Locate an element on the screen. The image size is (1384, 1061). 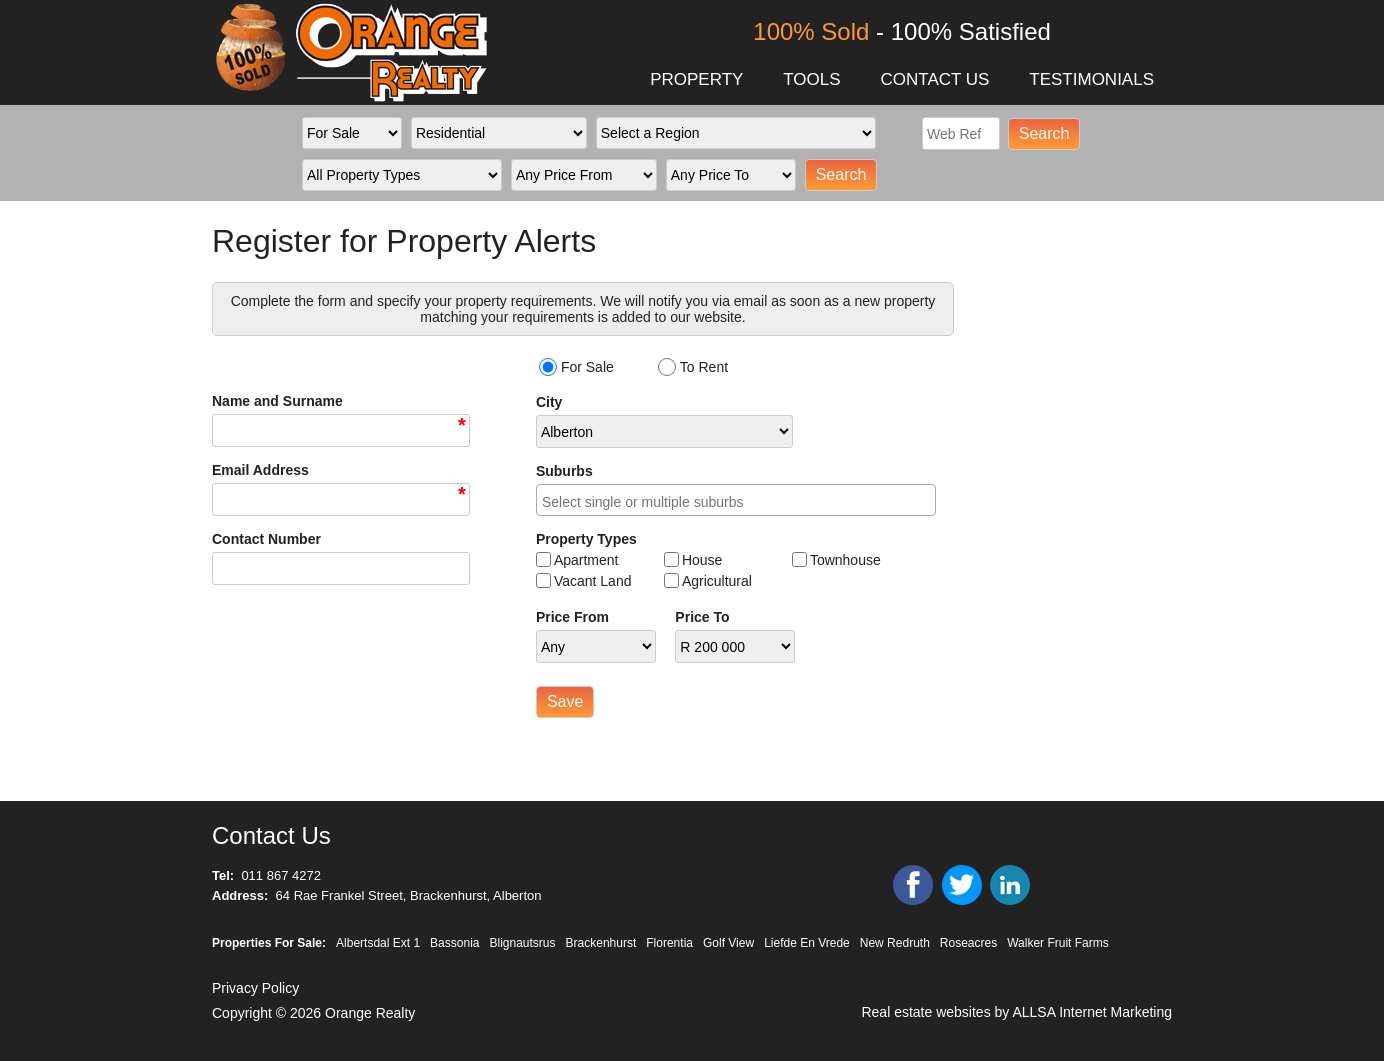
CONTACT US is located at coordinates (934, 79).